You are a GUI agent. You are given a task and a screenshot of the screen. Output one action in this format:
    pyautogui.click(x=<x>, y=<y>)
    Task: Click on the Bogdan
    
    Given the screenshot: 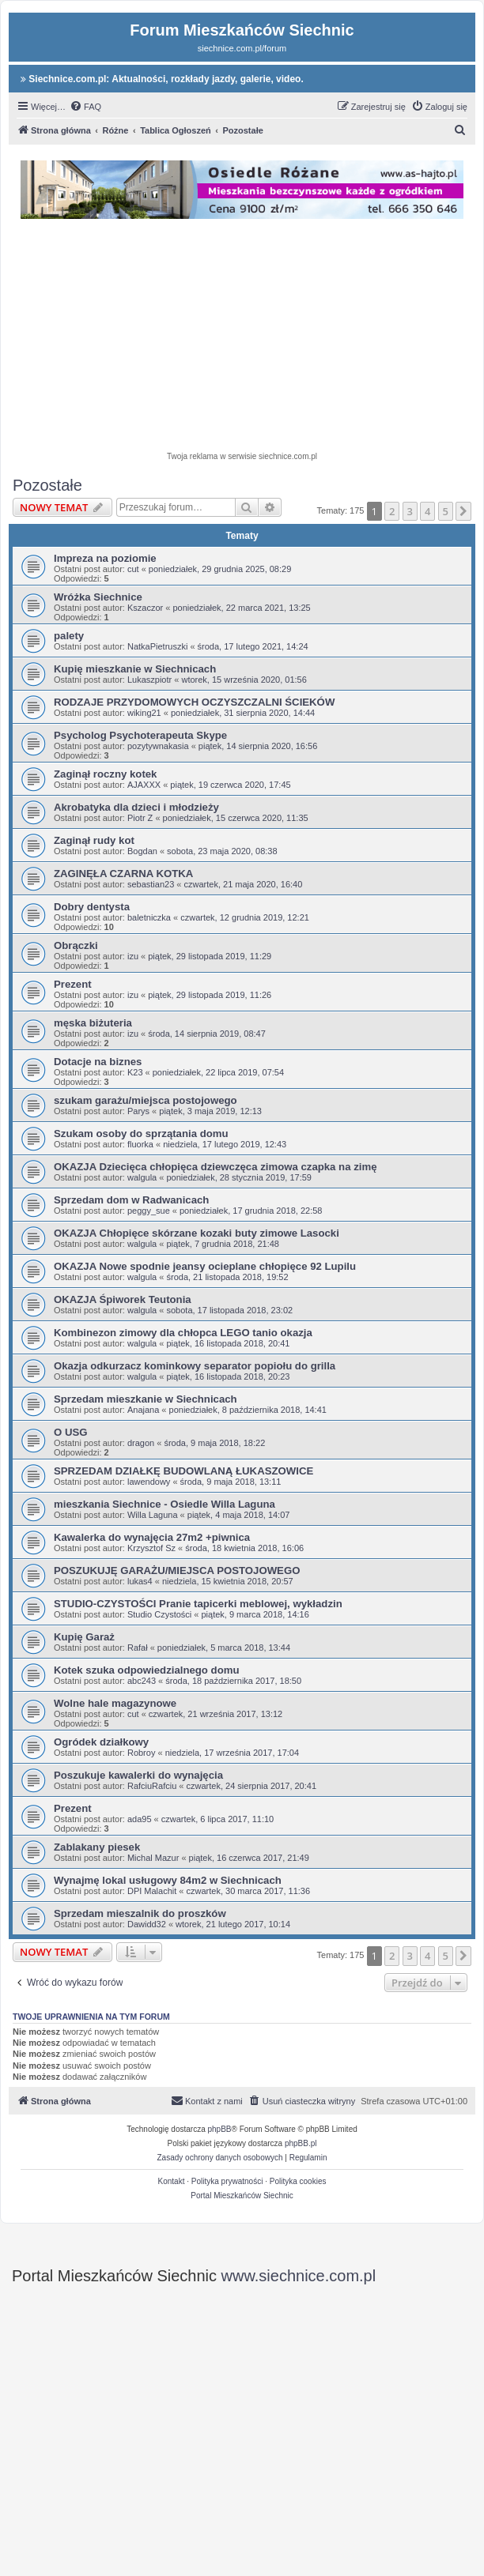 What is the action you would take?
    pyautogui.click(x=142, y=851)
    